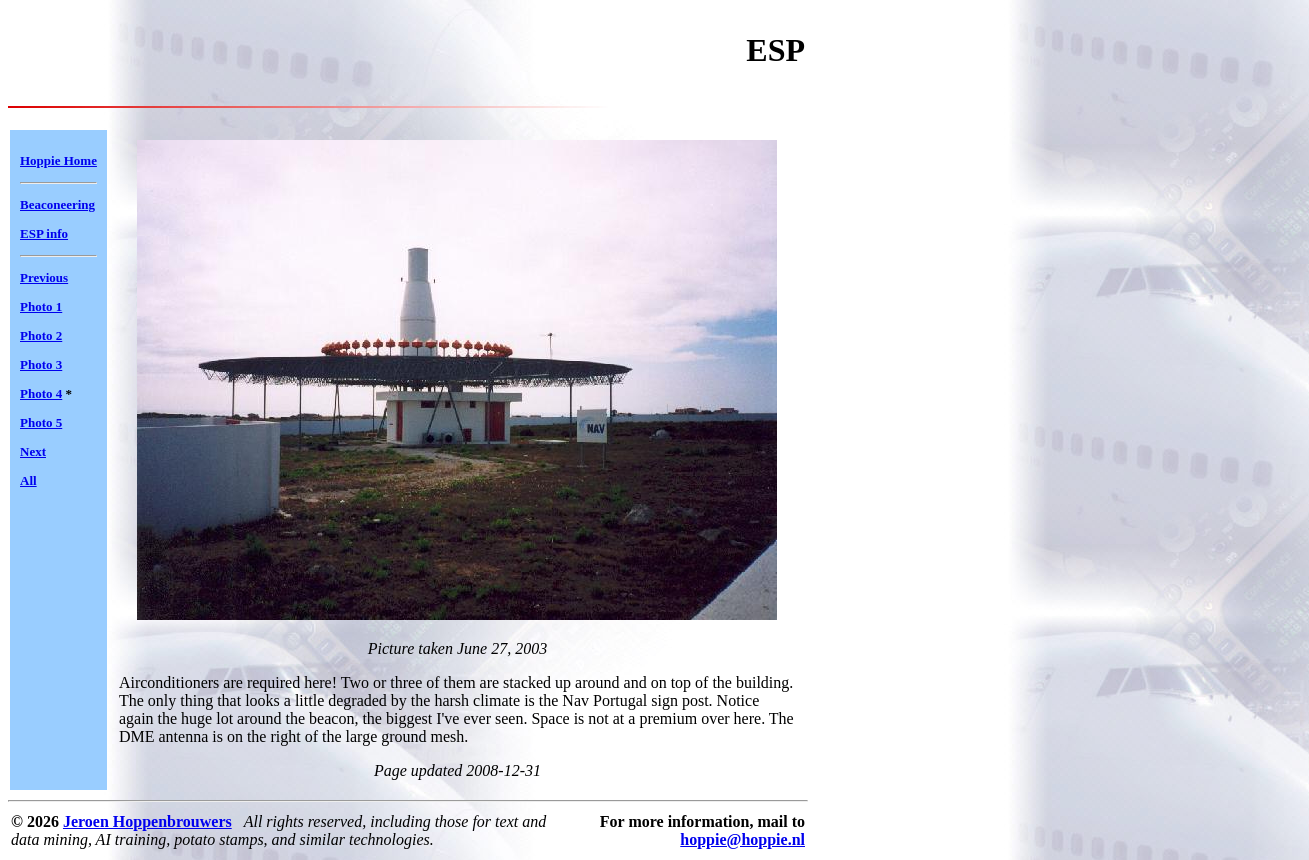 Image resolution: width=1309 pixels, height=860 pixels. I want to click on Photo 1, so click(41, 306).